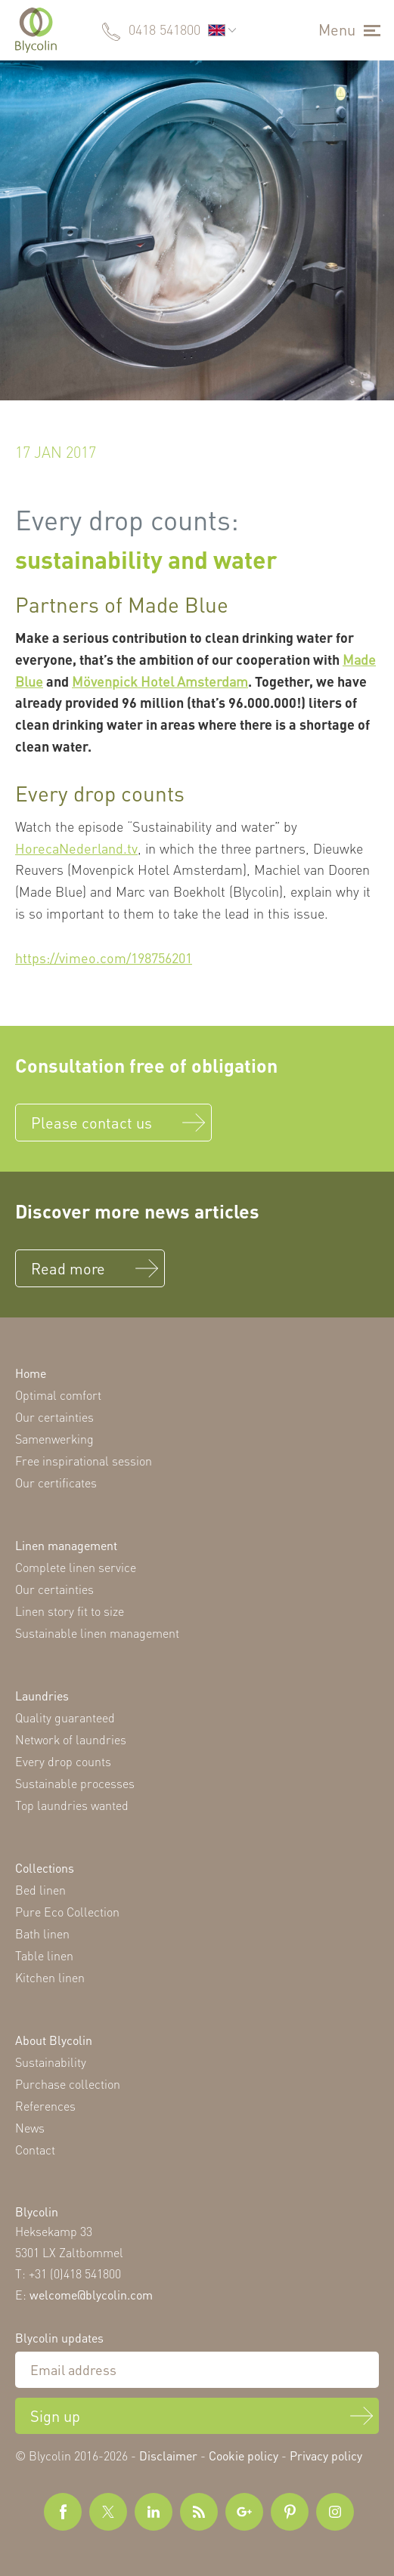 The height and width of the screenshot is (2576, 394). Describe the element at coordinates (164, 29) in the screenshot. I see `0418 541800` at that location.